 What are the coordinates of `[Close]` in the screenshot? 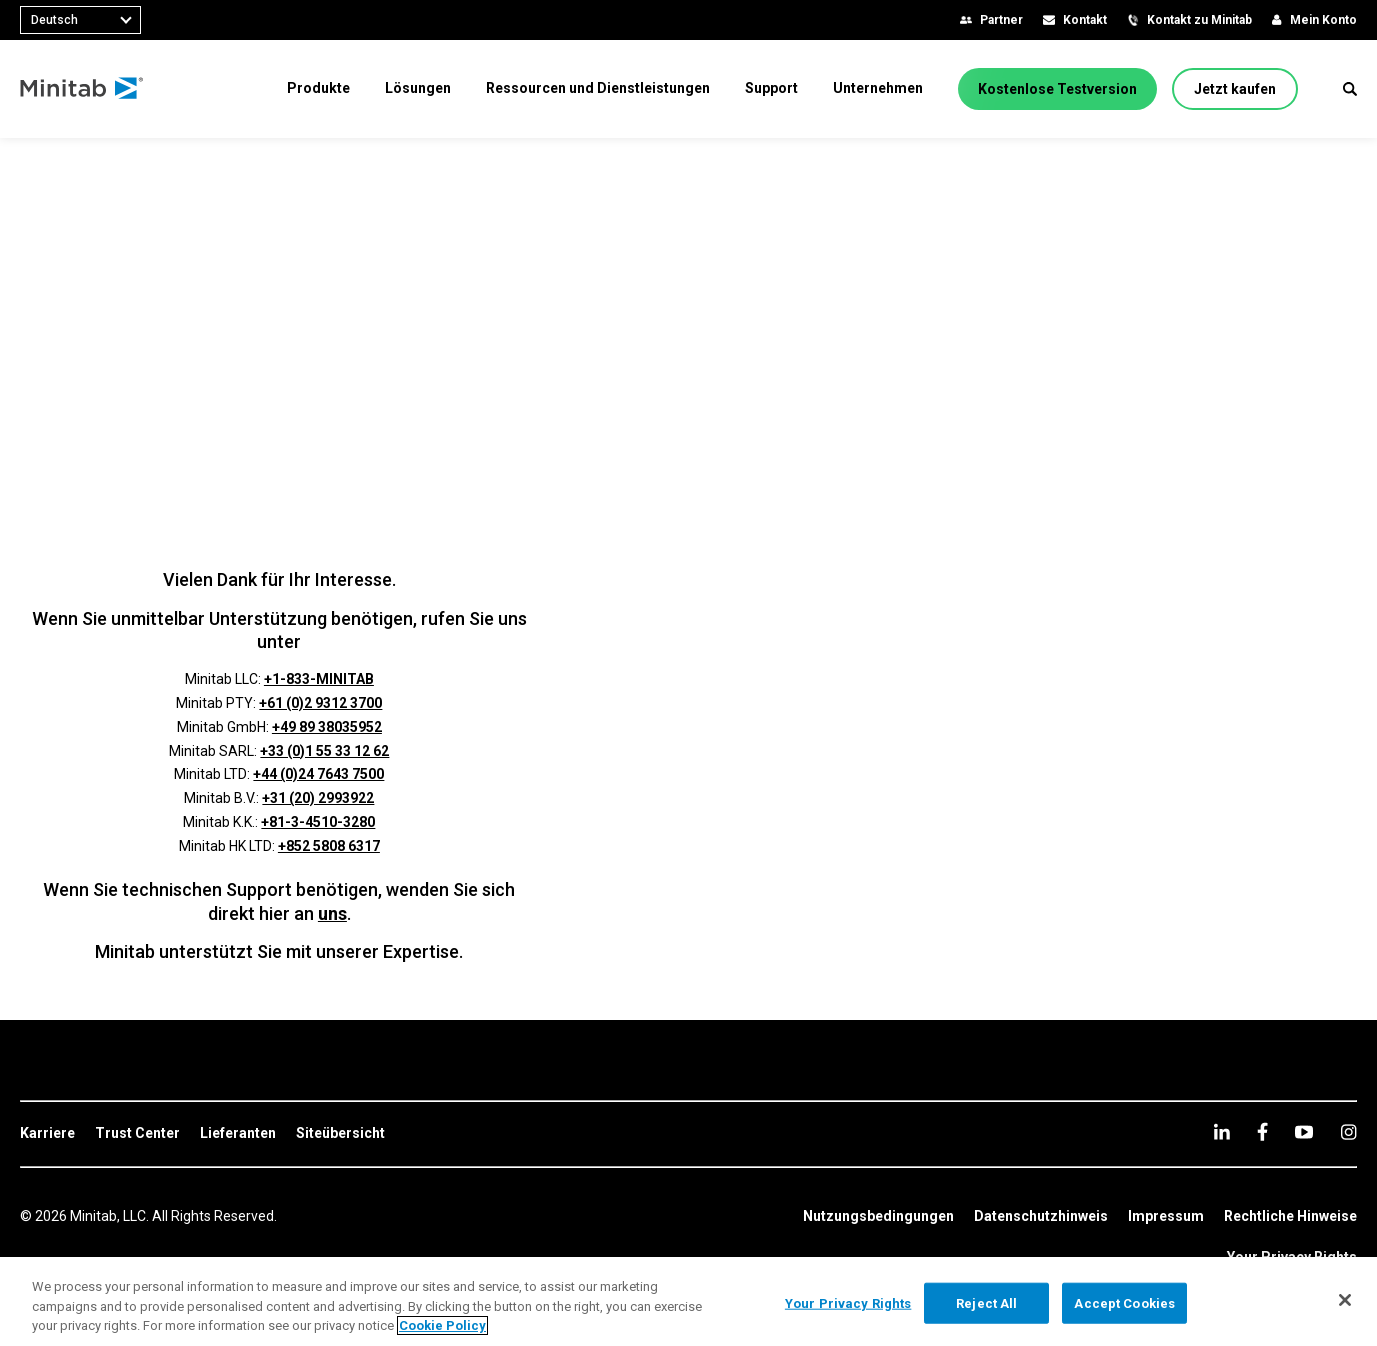 It's located at (1345, 1300).